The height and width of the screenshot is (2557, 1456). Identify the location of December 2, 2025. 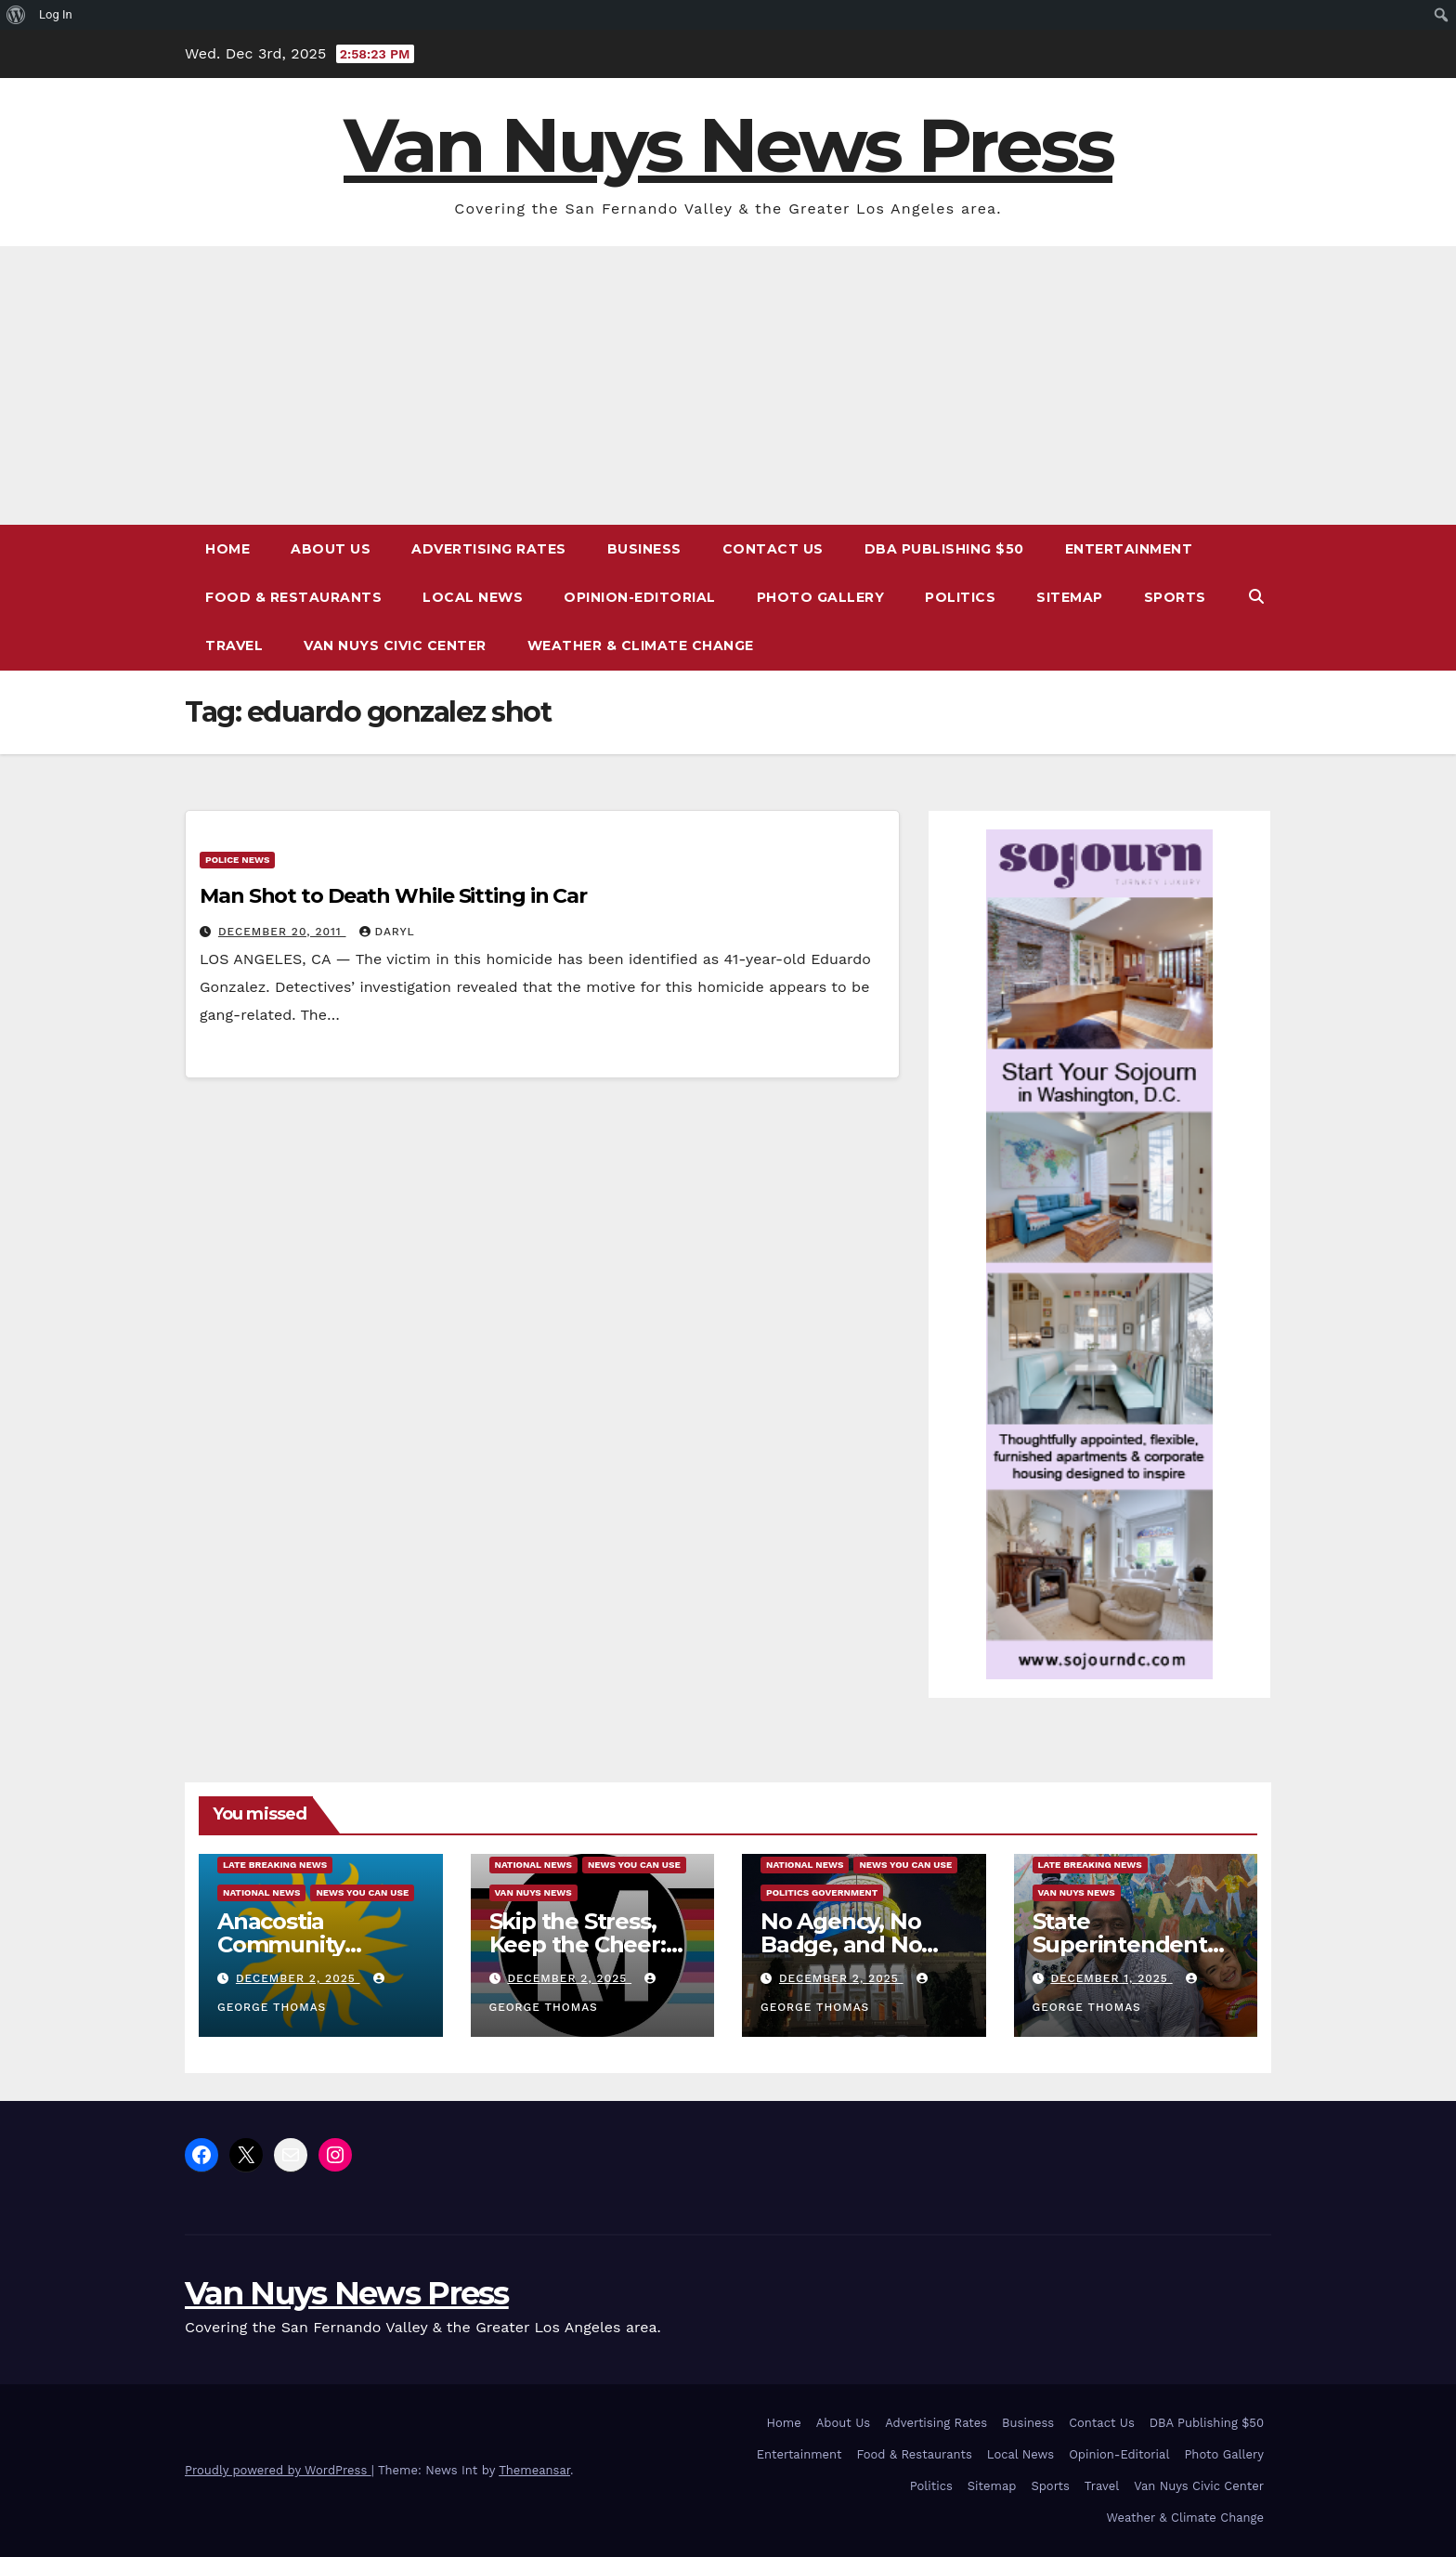
(298, 1978).